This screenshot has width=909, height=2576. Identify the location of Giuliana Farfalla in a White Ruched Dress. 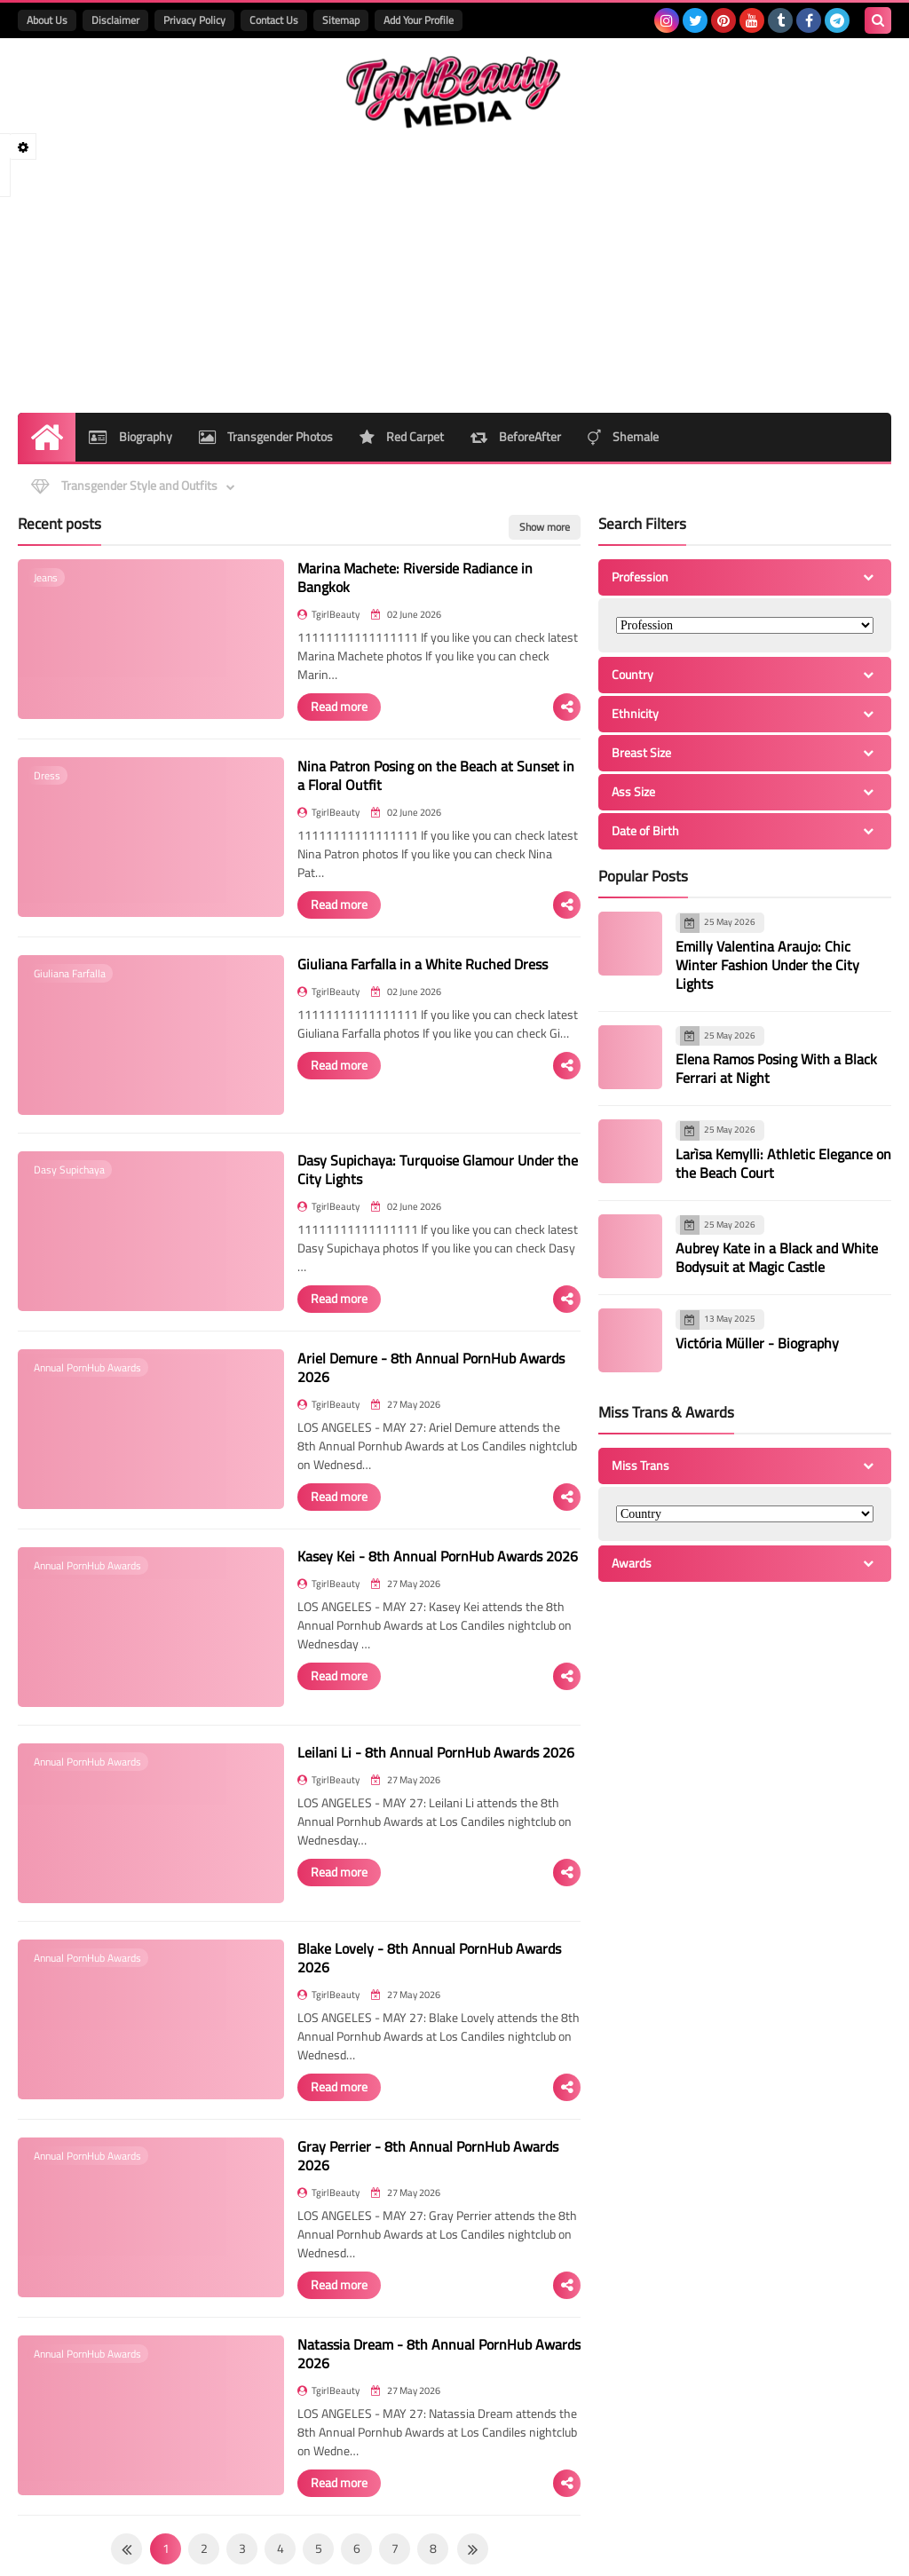
(422, 964).